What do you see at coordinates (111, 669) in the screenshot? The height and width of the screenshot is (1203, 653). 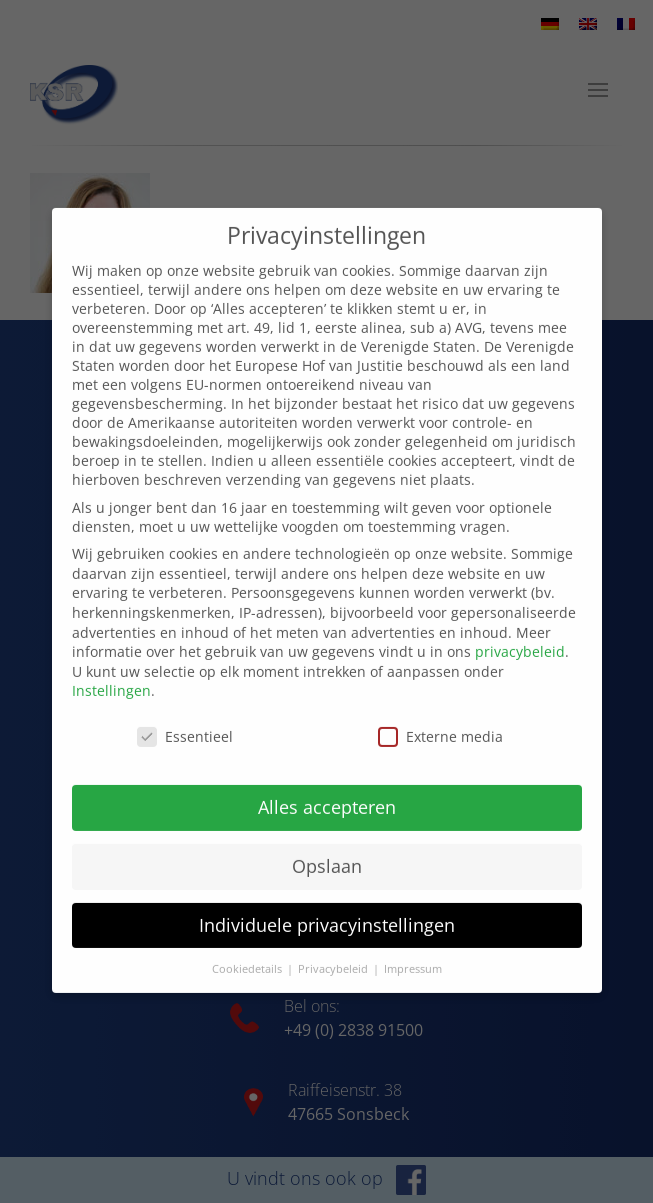 I see `Instellingen` at bounding box center [111, 669].